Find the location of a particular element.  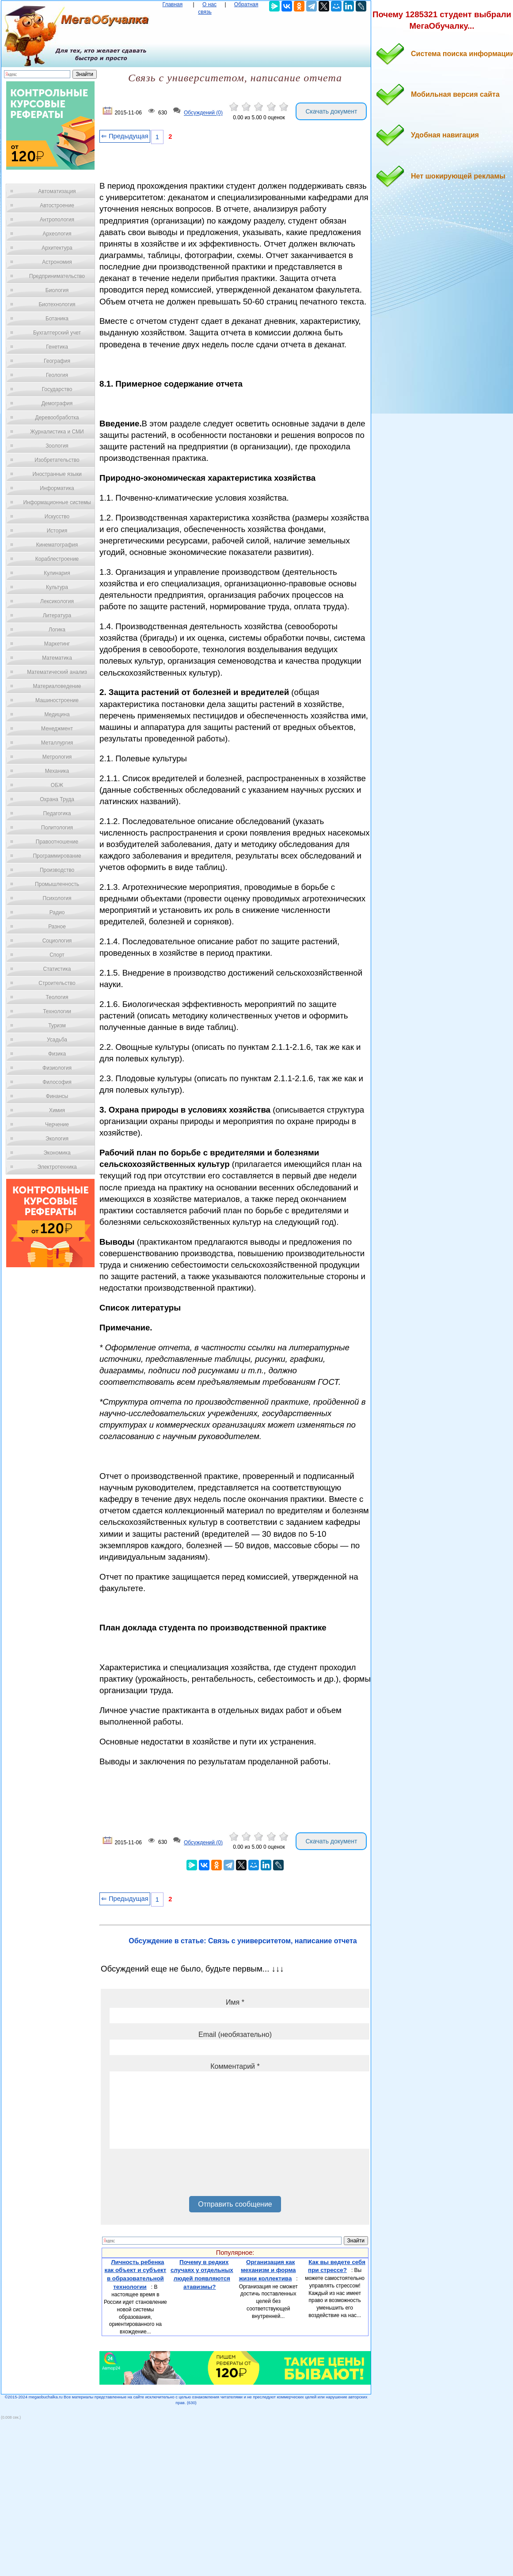

Бухгалтерский учет is located at coordinates (57, 333).